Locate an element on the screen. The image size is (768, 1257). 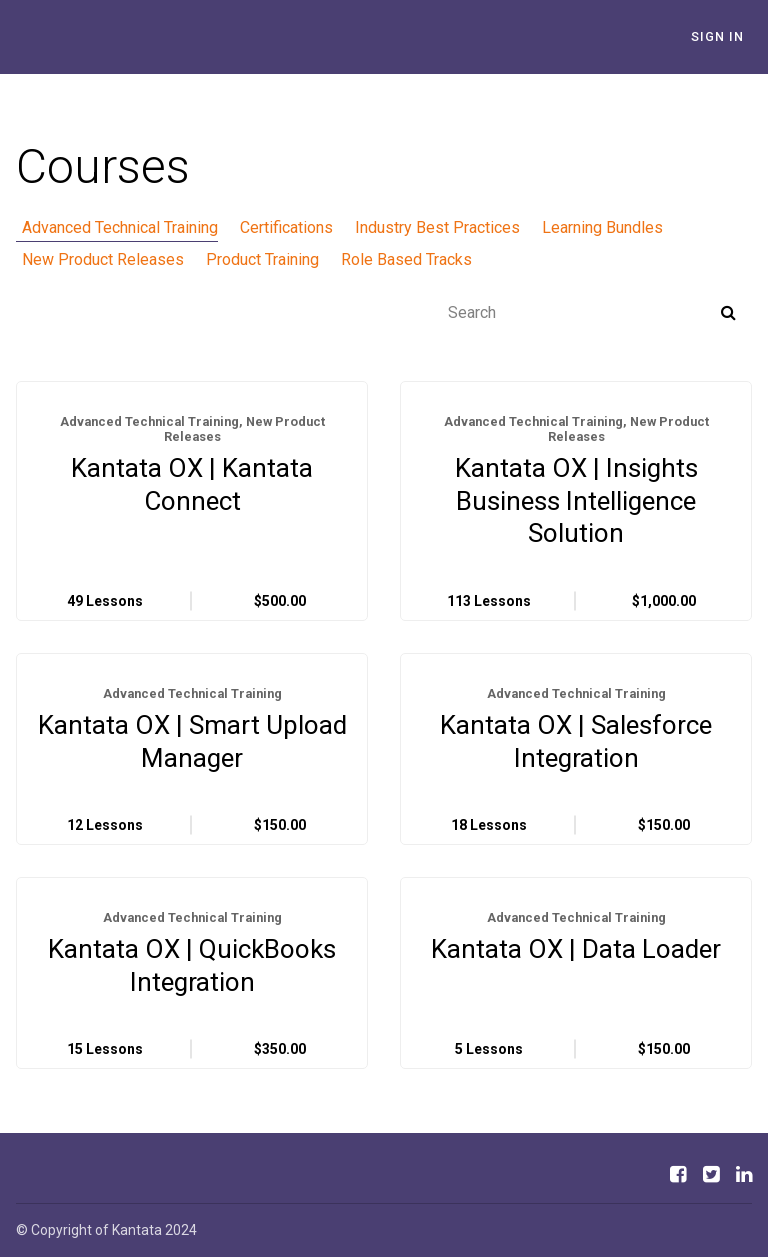
Advanced Technical Training is located at coordinates (114, 227).